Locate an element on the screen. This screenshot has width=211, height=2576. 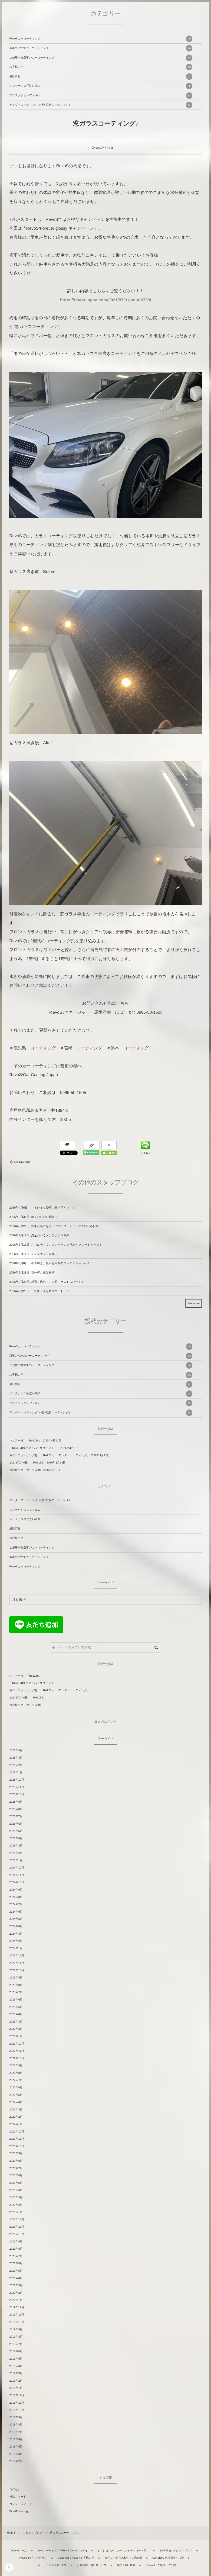
2020年7月 is located at coordinates (16, 2256).